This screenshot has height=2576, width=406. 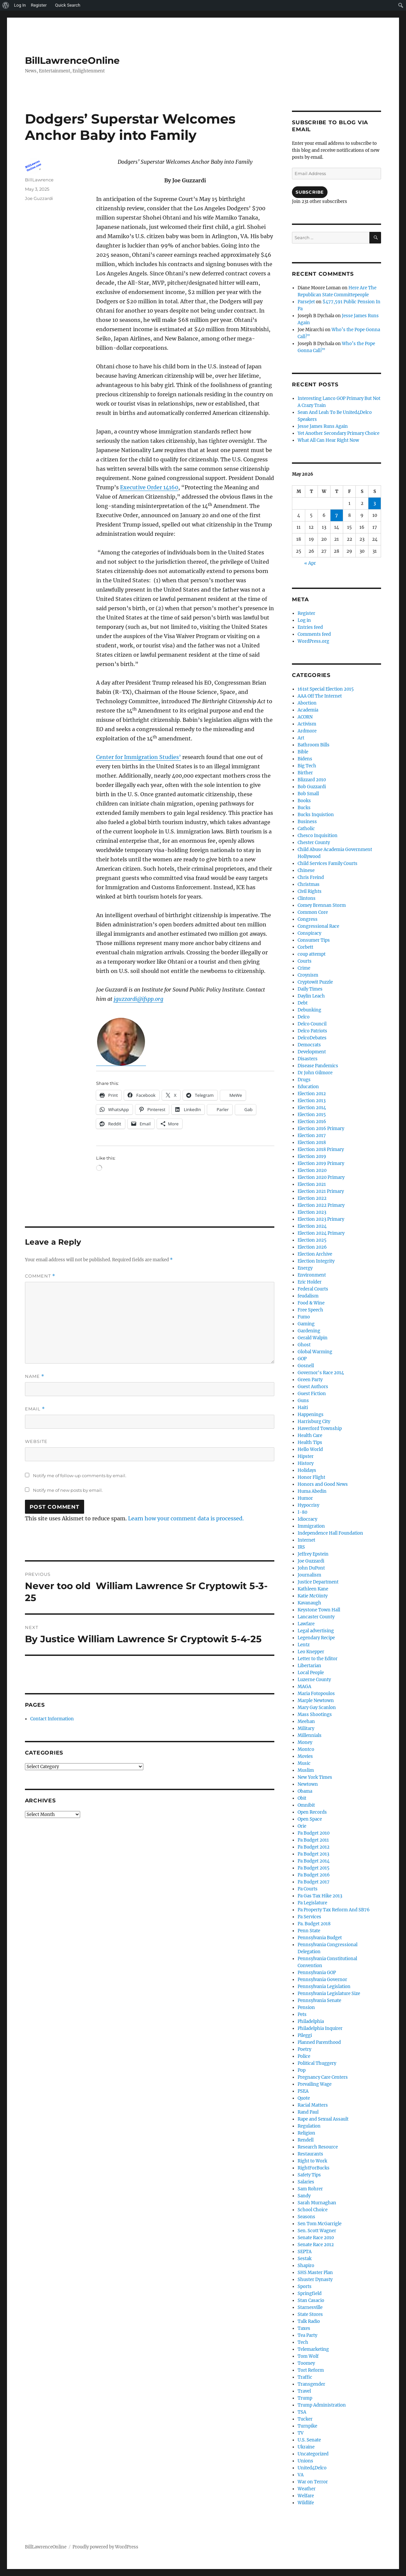 What do you see at coordinates (320, 1938) in the screenshot?
I see `Pennsylvania Budget` at bounding box center [320, 1938].